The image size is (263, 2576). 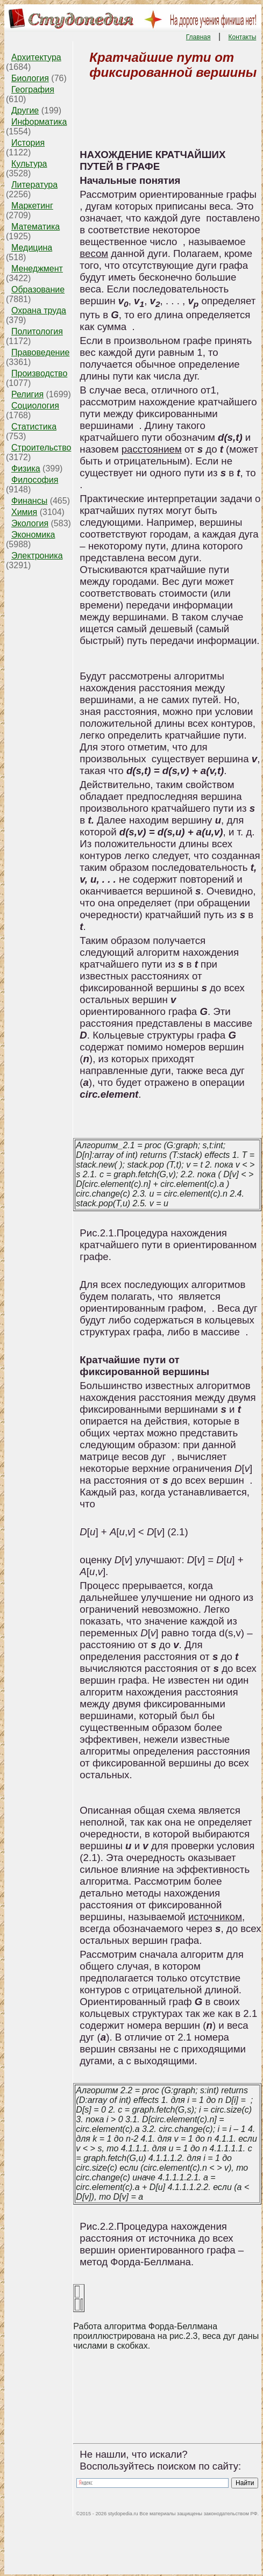 What do you see at coordinates (32, 205) in the screenshot?
I see `Маркетинг` at bounding box center [32, 205].